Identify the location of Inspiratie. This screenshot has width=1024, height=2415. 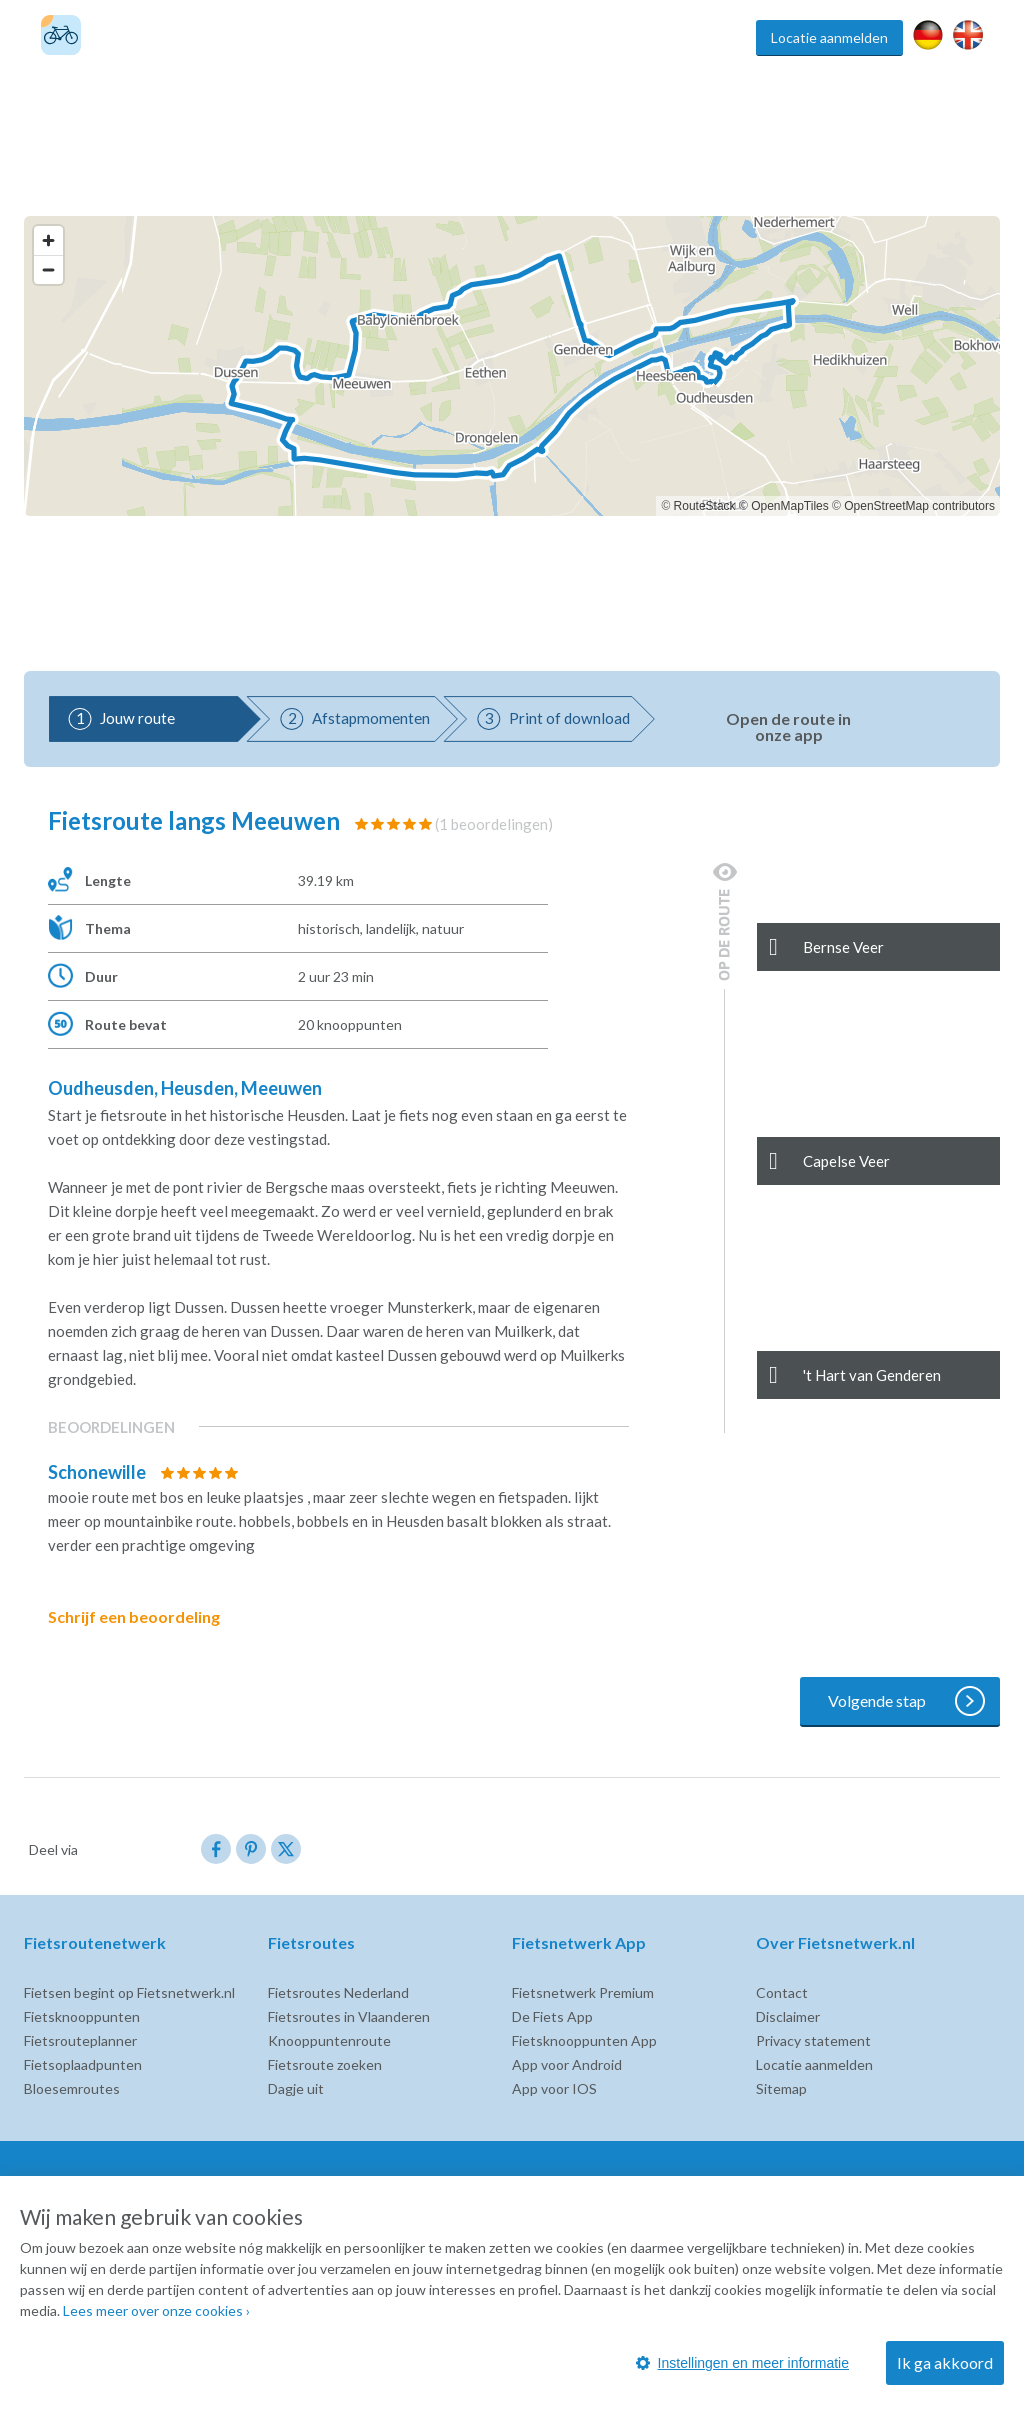
(716, 37).